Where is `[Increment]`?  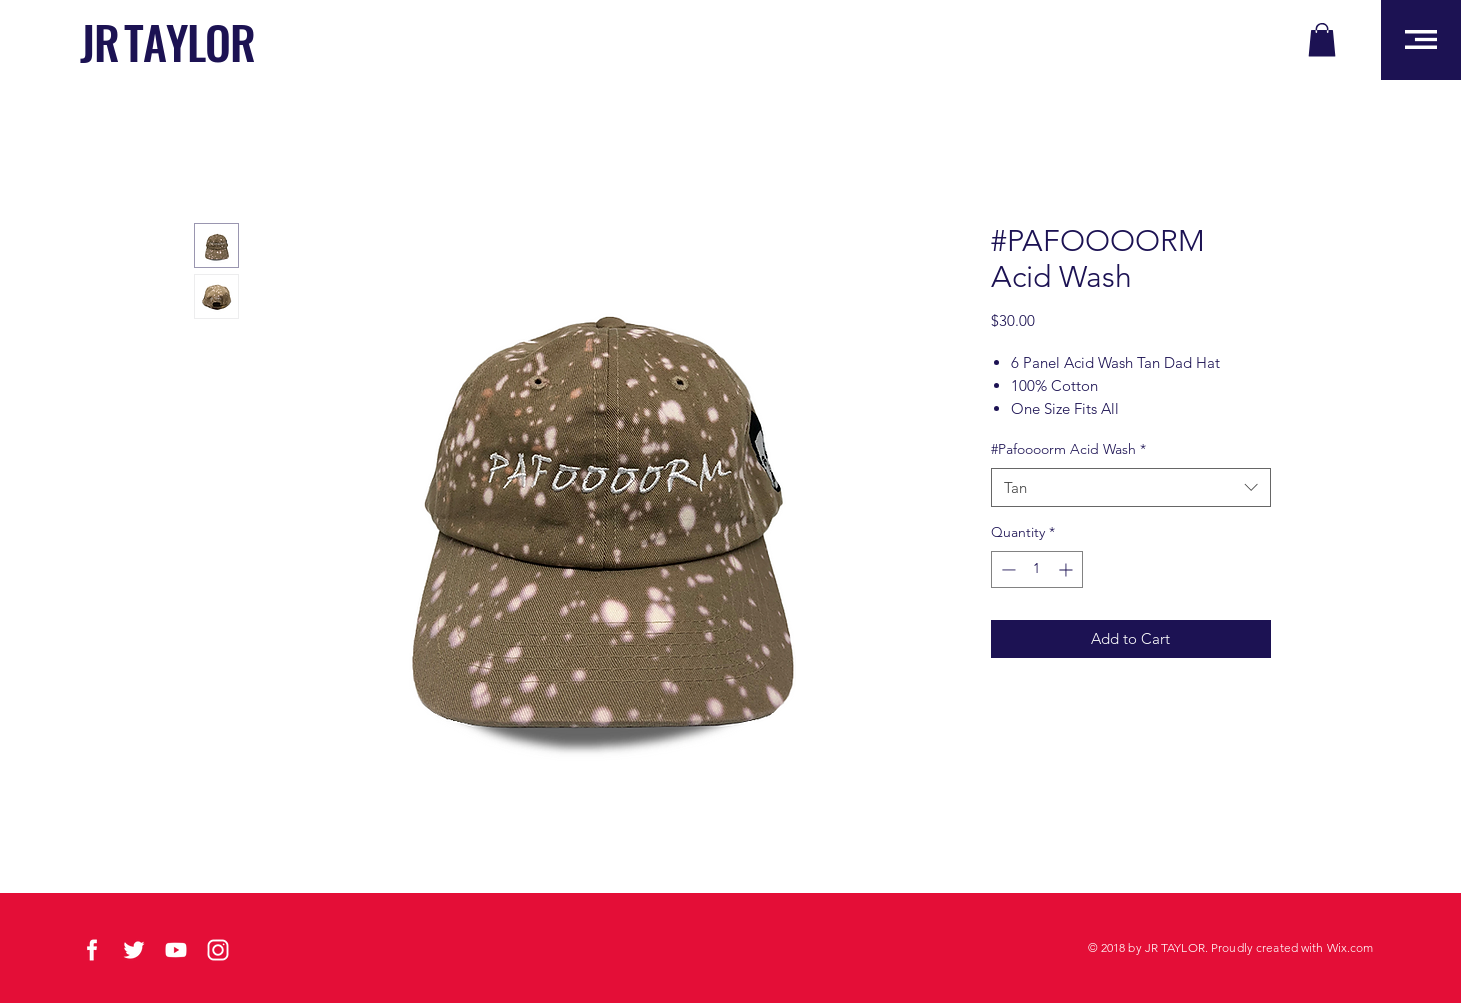
[Increment] is located at coordinates (1067, 569).